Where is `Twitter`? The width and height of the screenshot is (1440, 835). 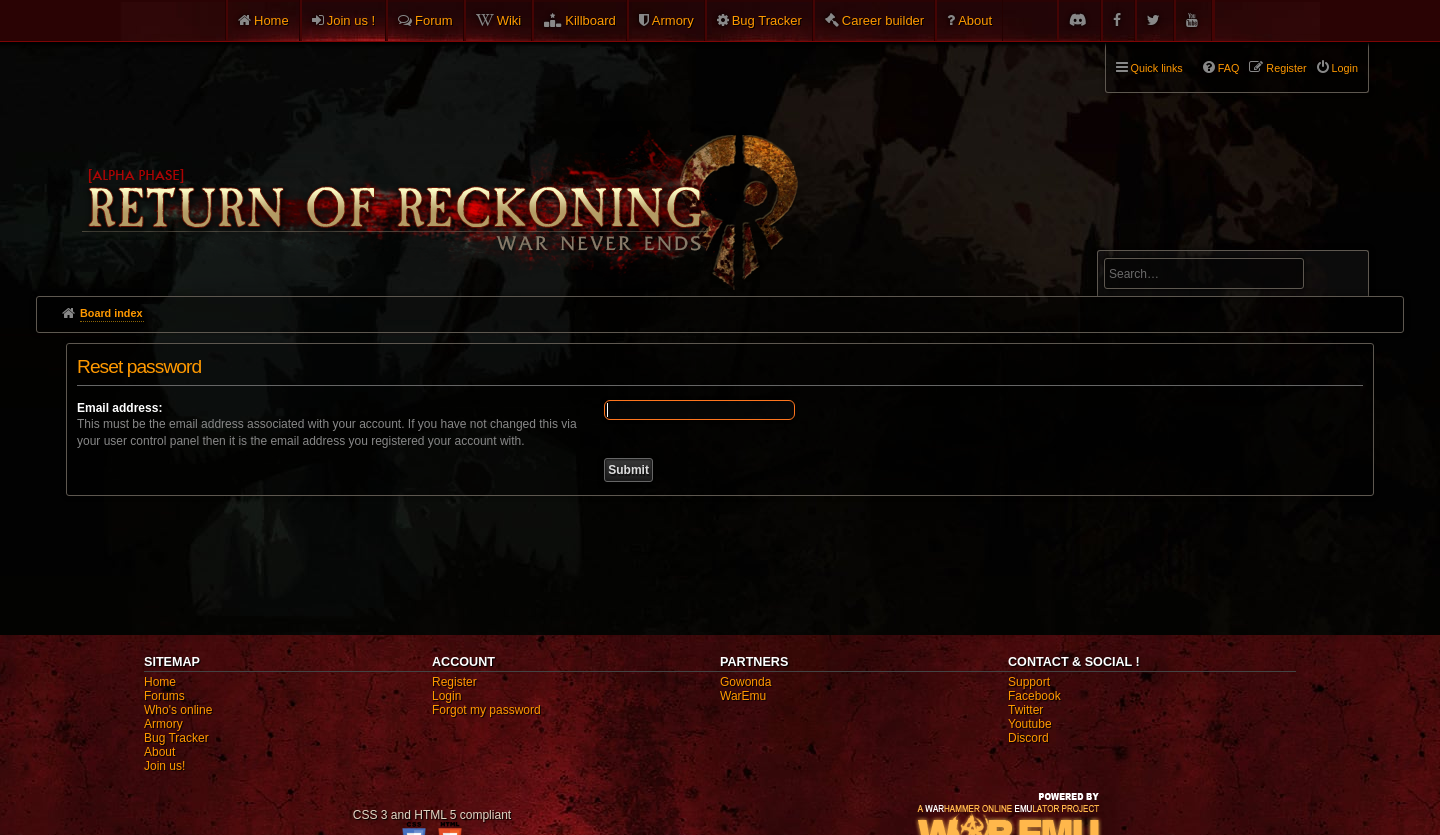
Twitter is located at coordinates (1025, 710).